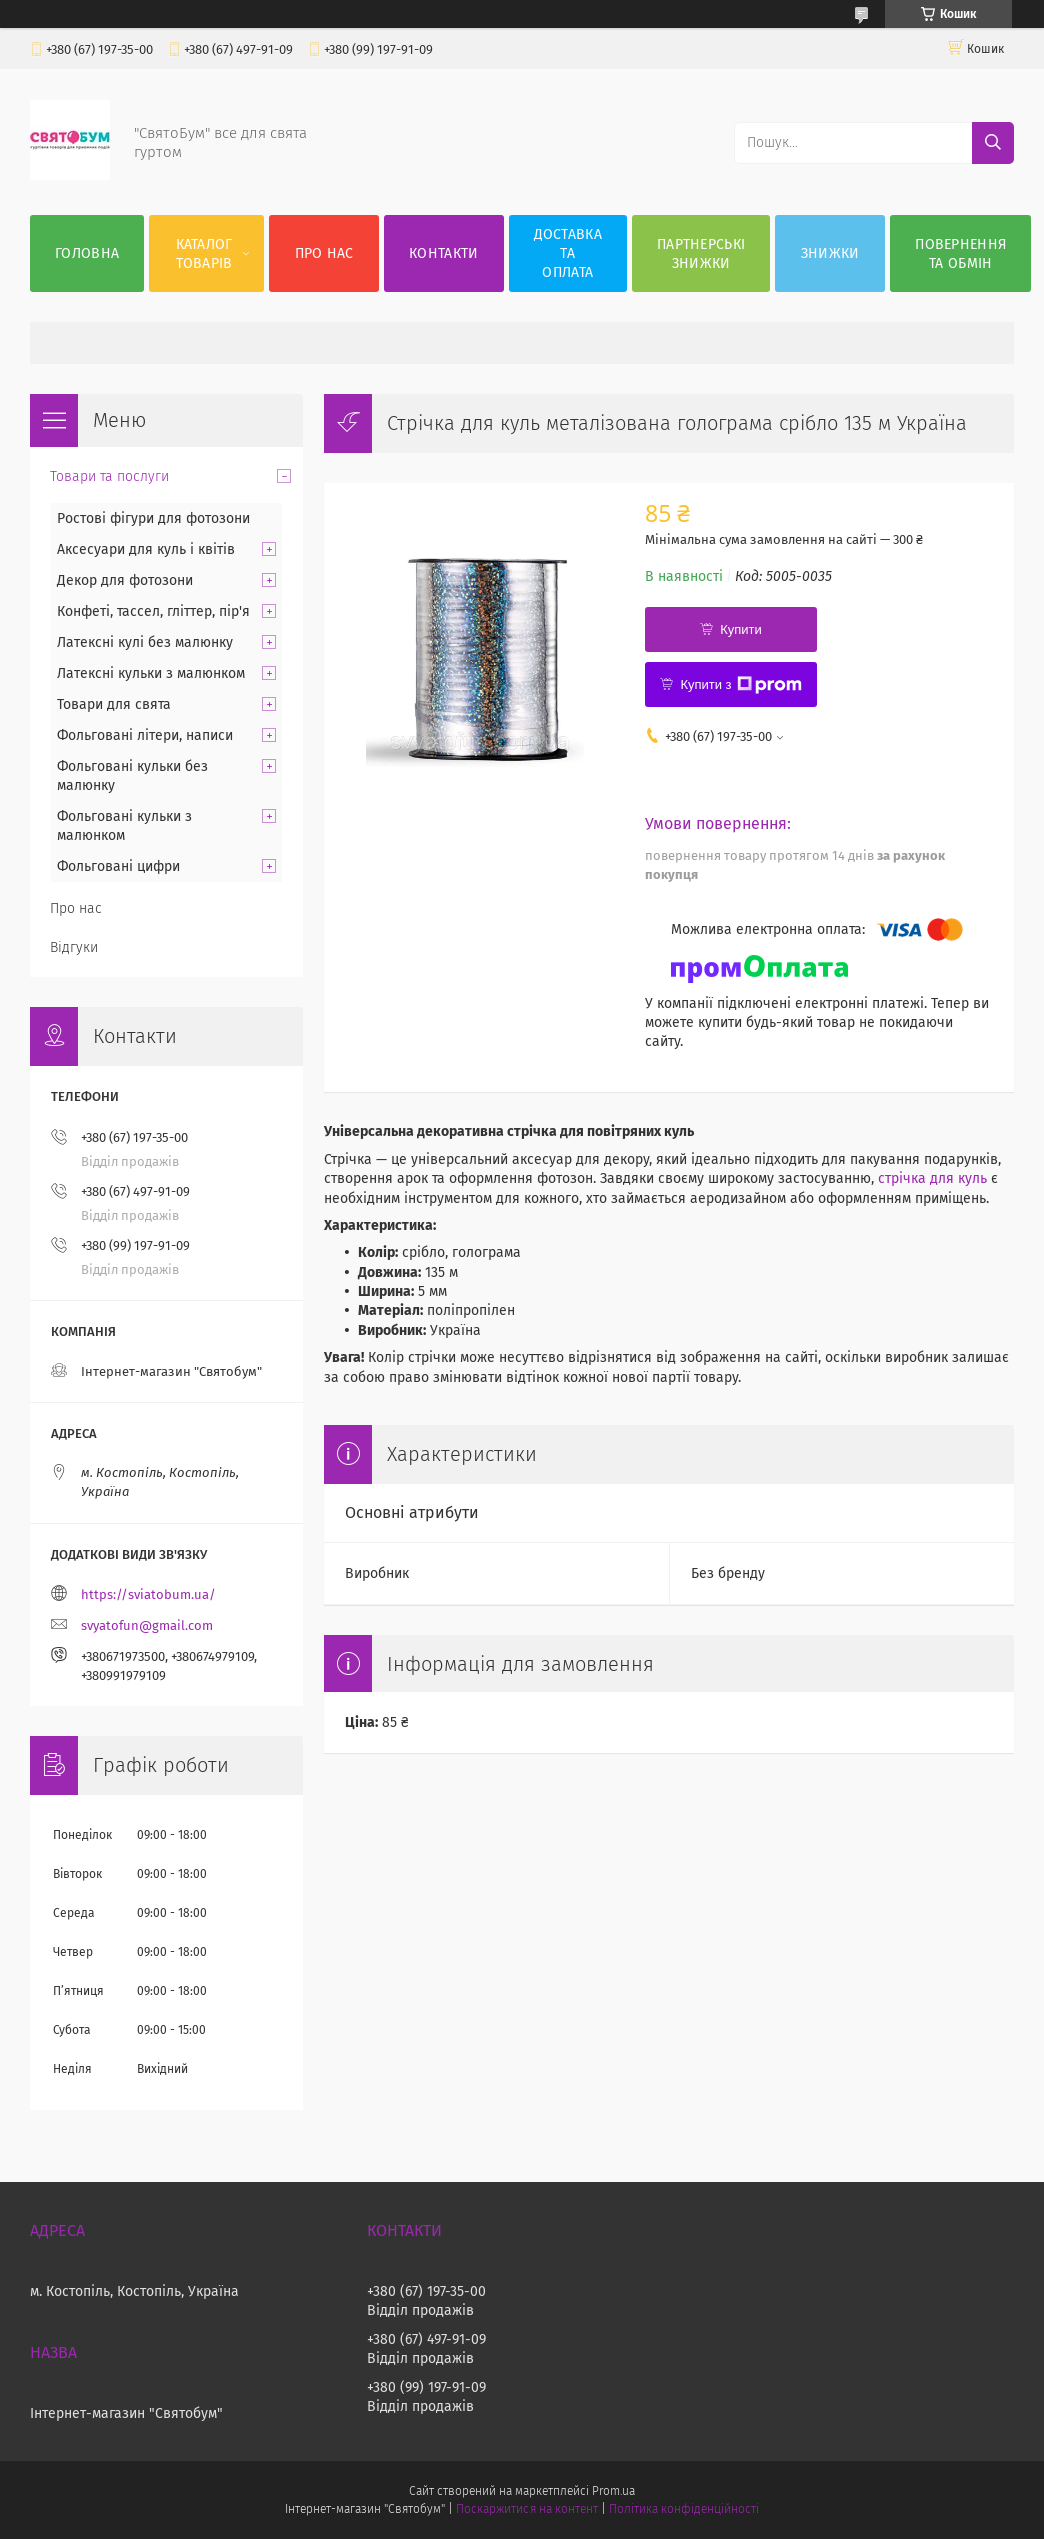  What do you see at coordinates (932, 1178) in the screenshot?
I see `стрічка для куль` at bounding box center [932, 1178].